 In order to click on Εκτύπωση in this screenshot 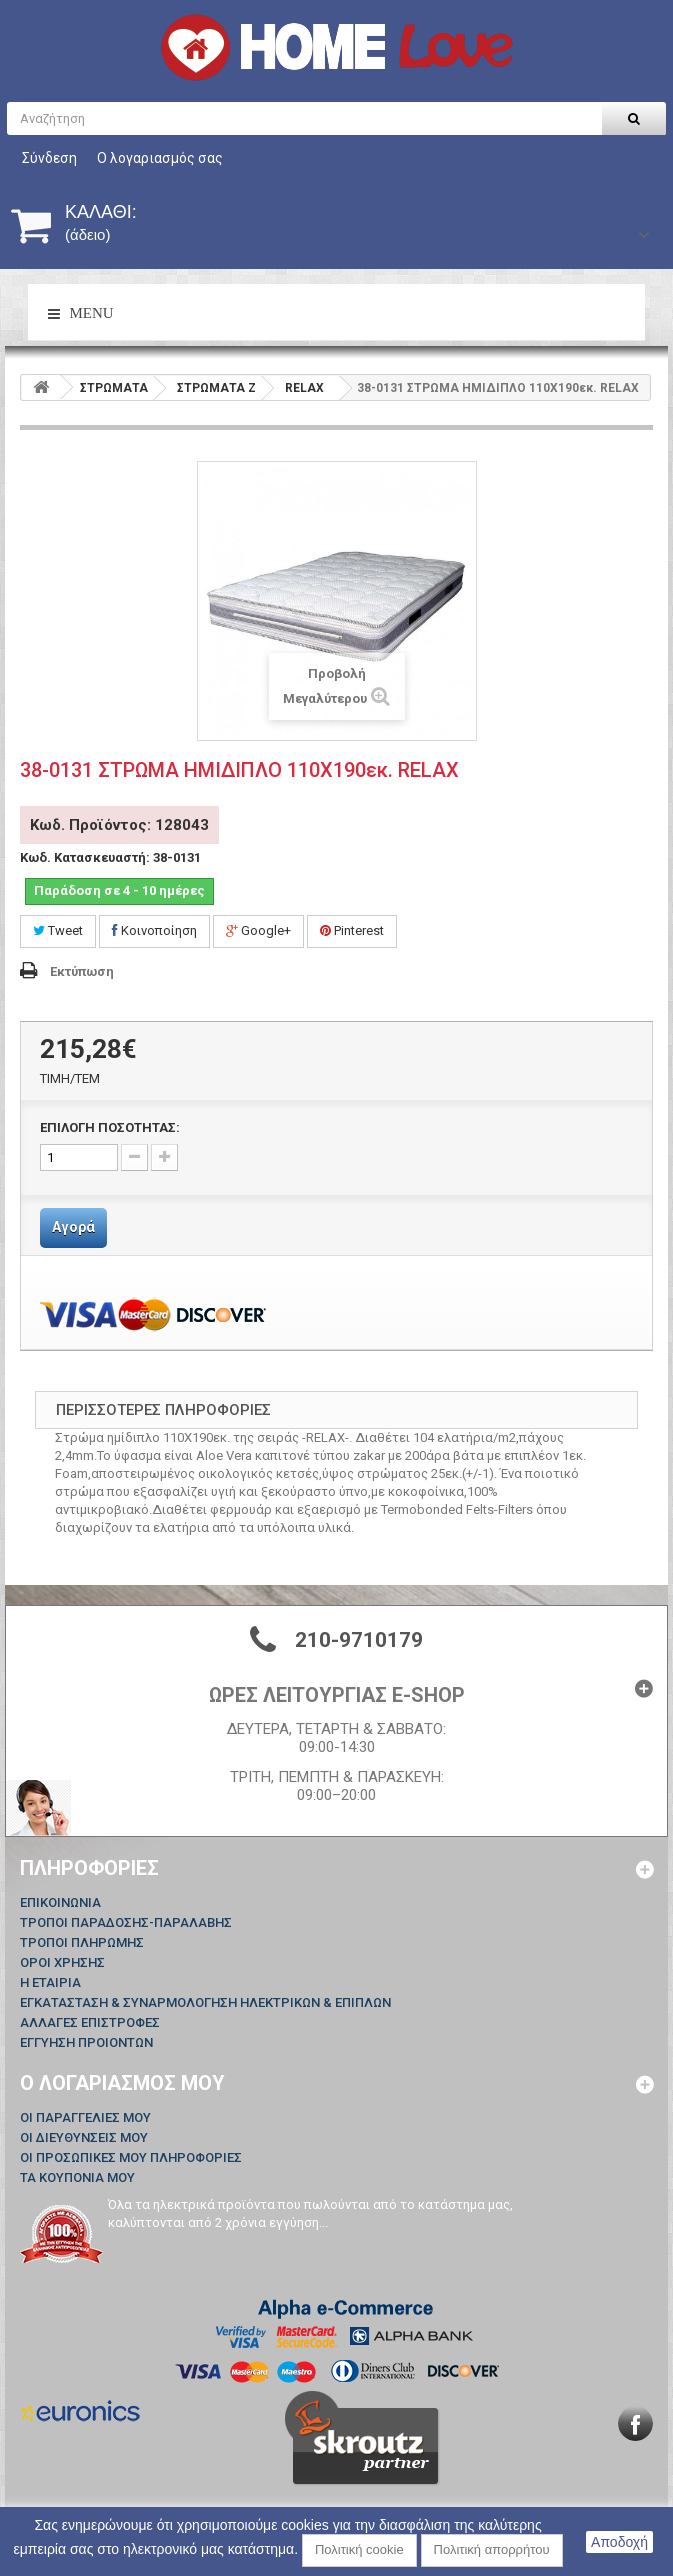, I will do `click(82, 971)`.